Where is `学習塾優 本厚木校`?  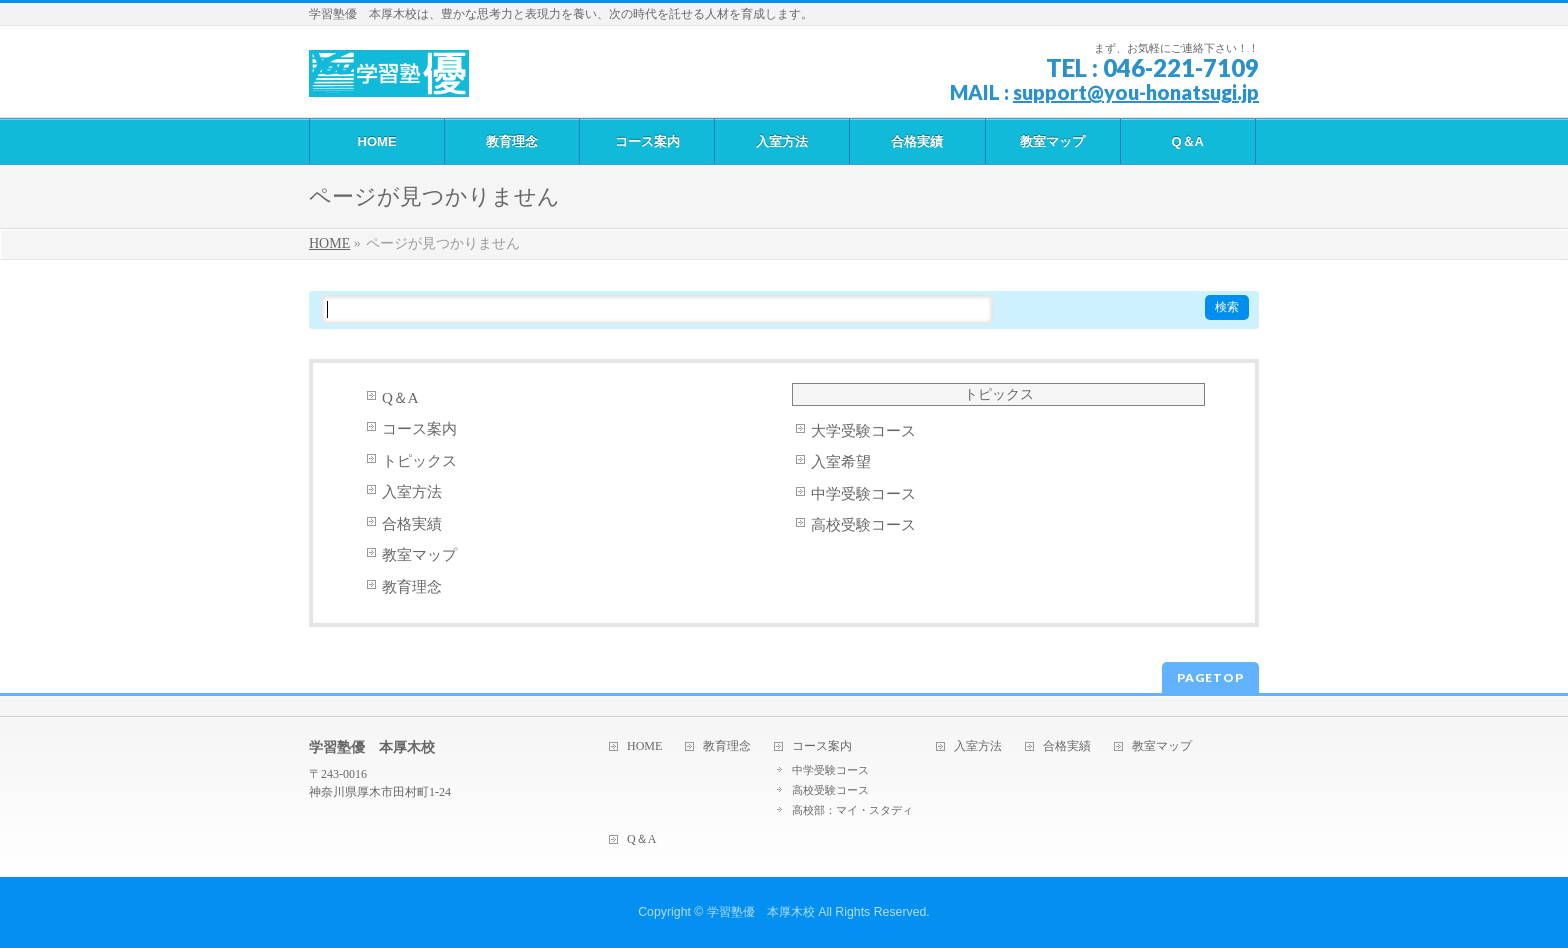
学習塾優 本厚木校 is located at coordinates (761, 912).